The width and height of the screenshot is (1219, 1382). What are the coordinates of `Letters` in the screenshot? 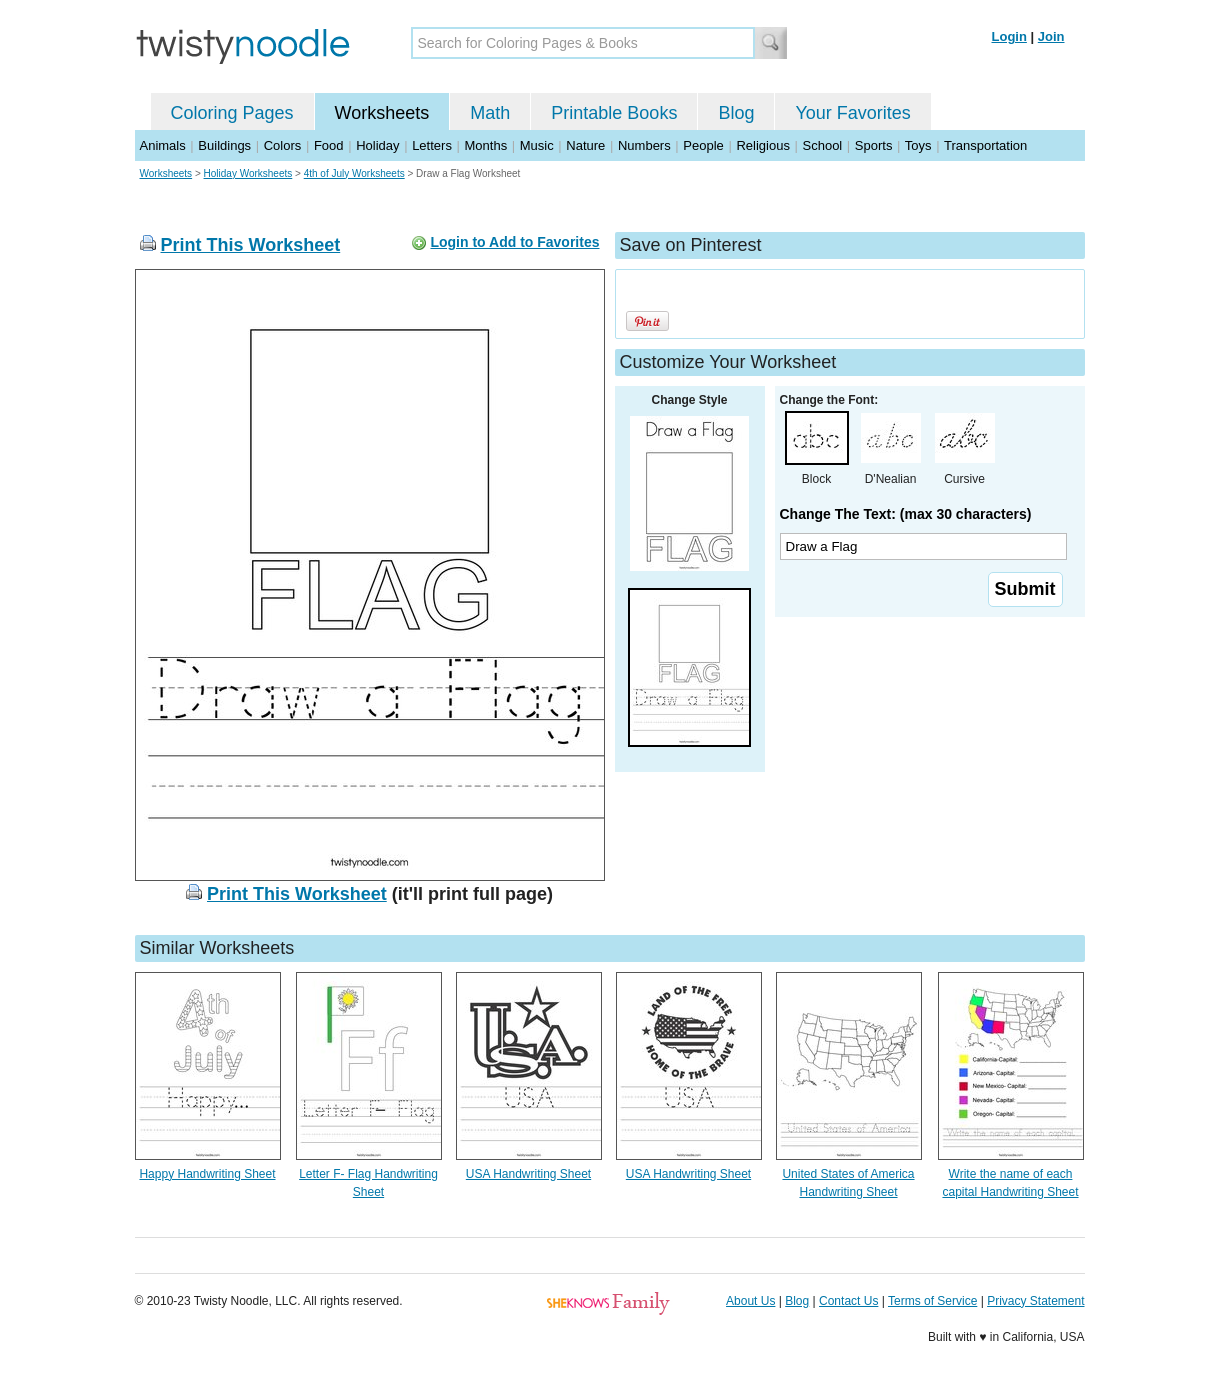 It's located at (432, 145).